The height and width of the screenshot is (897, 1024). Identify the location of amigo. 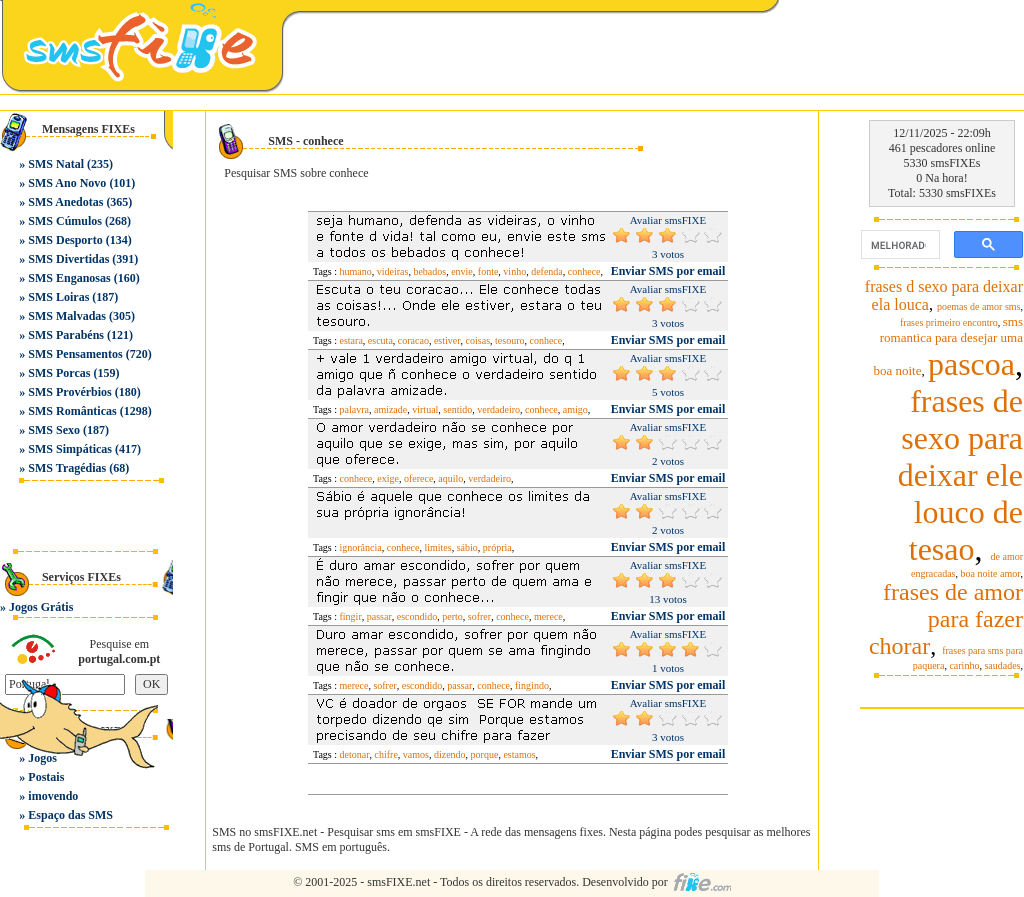
(575, 409).